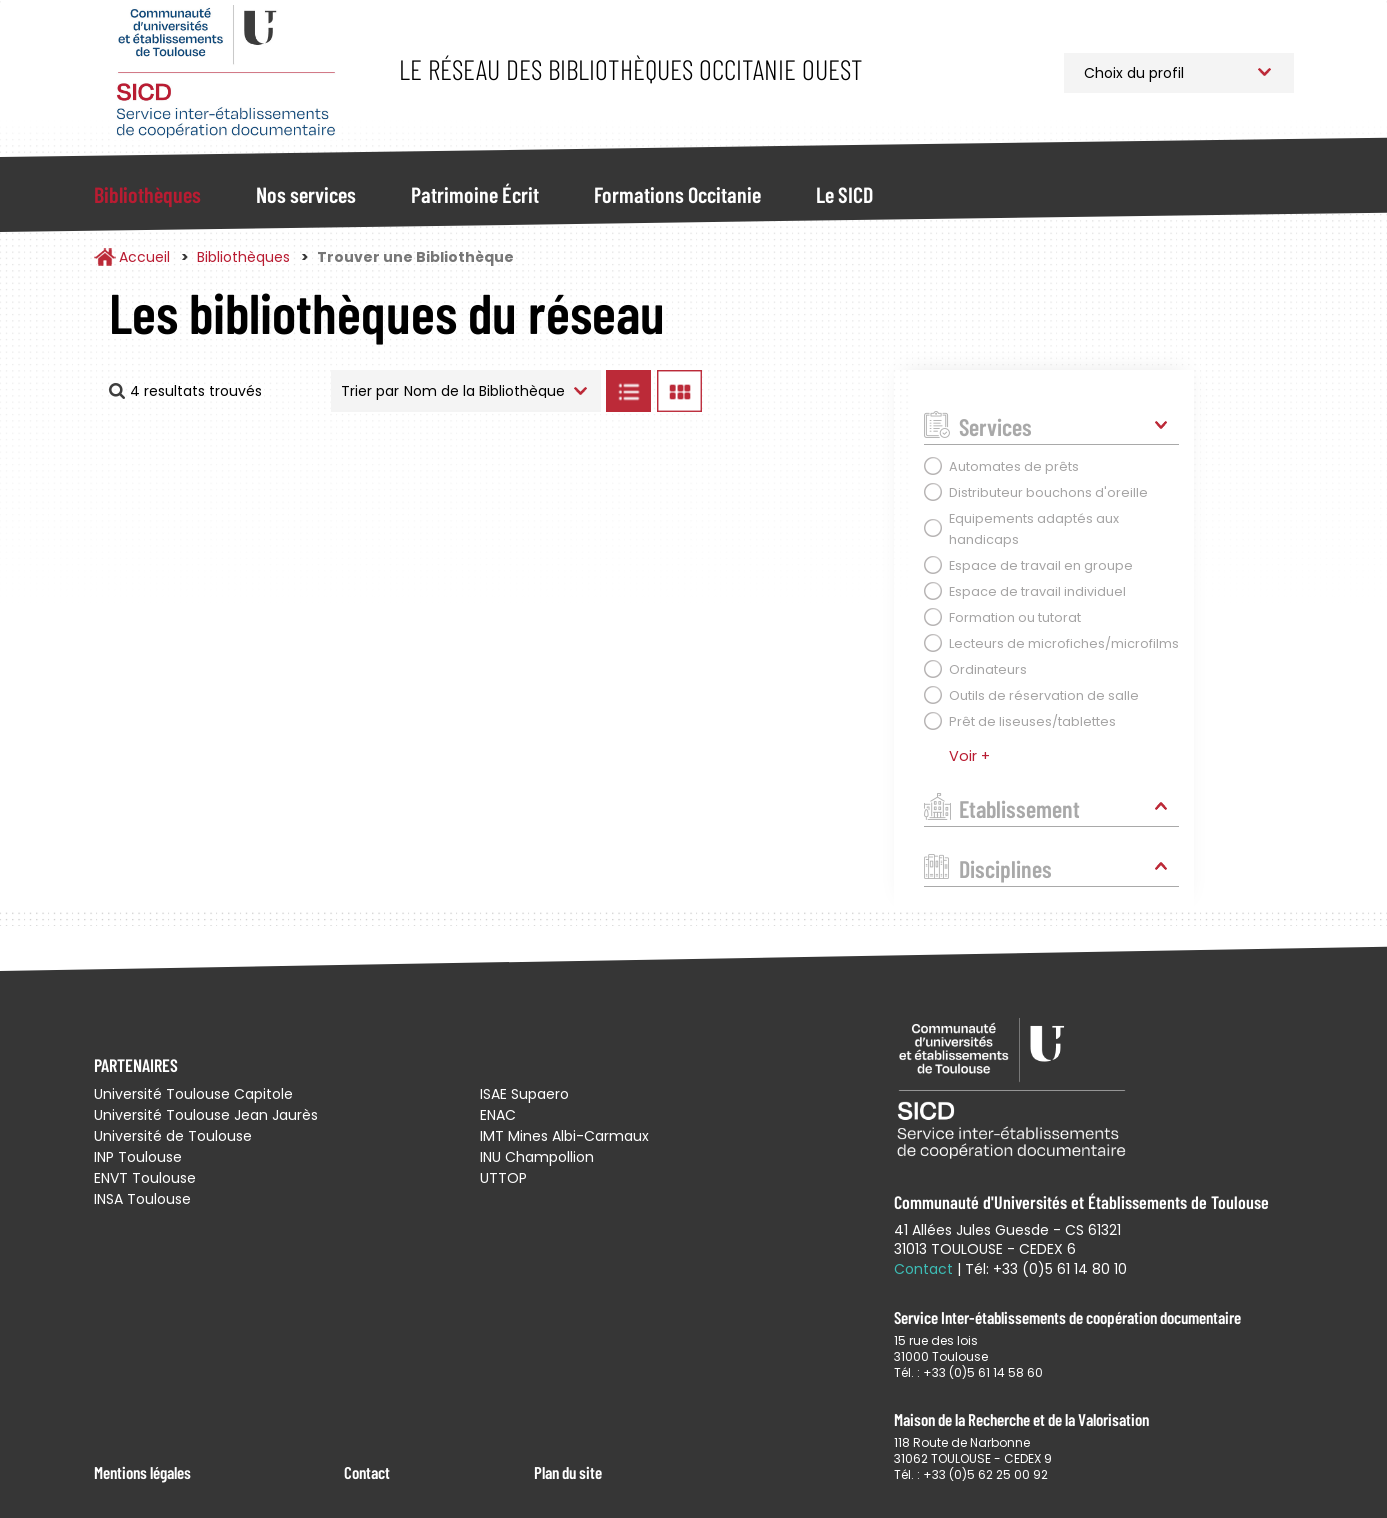 The width and height of the screenshot is (1387, 1518). I want to click on Afficher les bibliothèques sur la Carte, so click(793, 391).